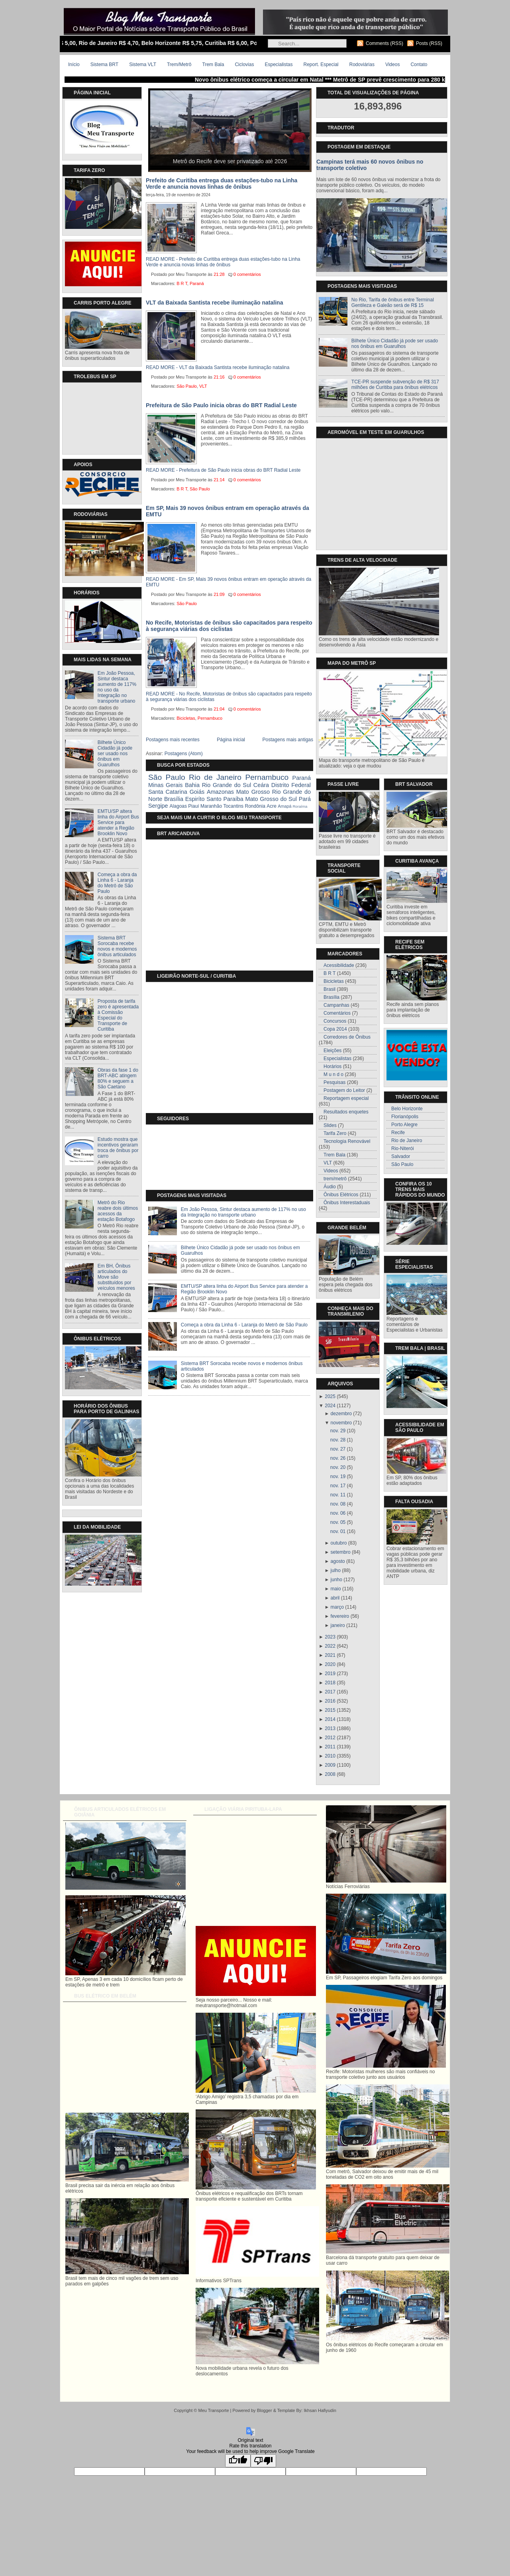  Describe the element at coordinates (395, 384) in the screenshot. I see `TCE-PR suspende subvenção de R$ 317 milhões de Curitiba para ônibus elétricos` at that location.